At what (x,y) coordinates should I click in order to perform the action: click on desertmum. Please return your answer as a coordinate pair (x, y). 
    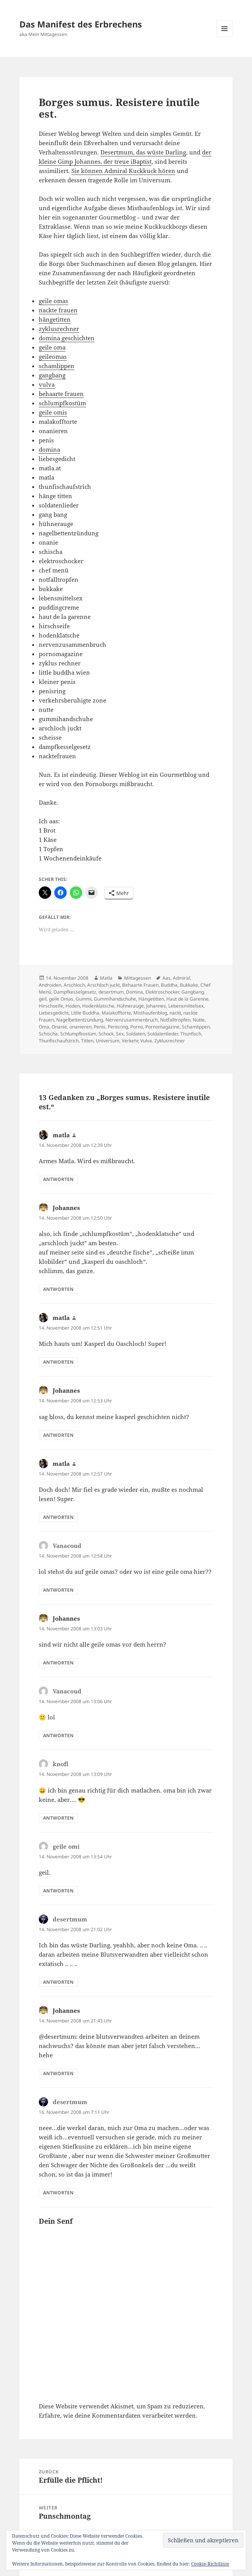
    Looking at the image, I should click on (111, 992).